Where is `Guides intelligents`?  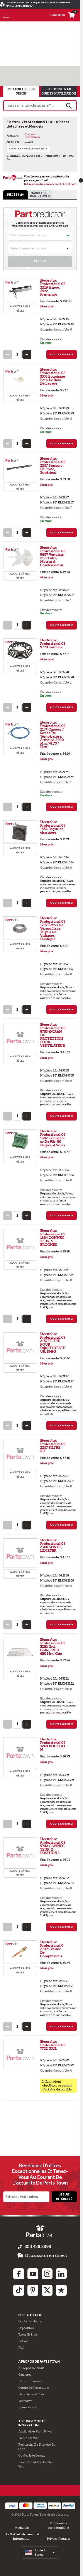
Guides intelligents is located at coordinates (31, 2455).